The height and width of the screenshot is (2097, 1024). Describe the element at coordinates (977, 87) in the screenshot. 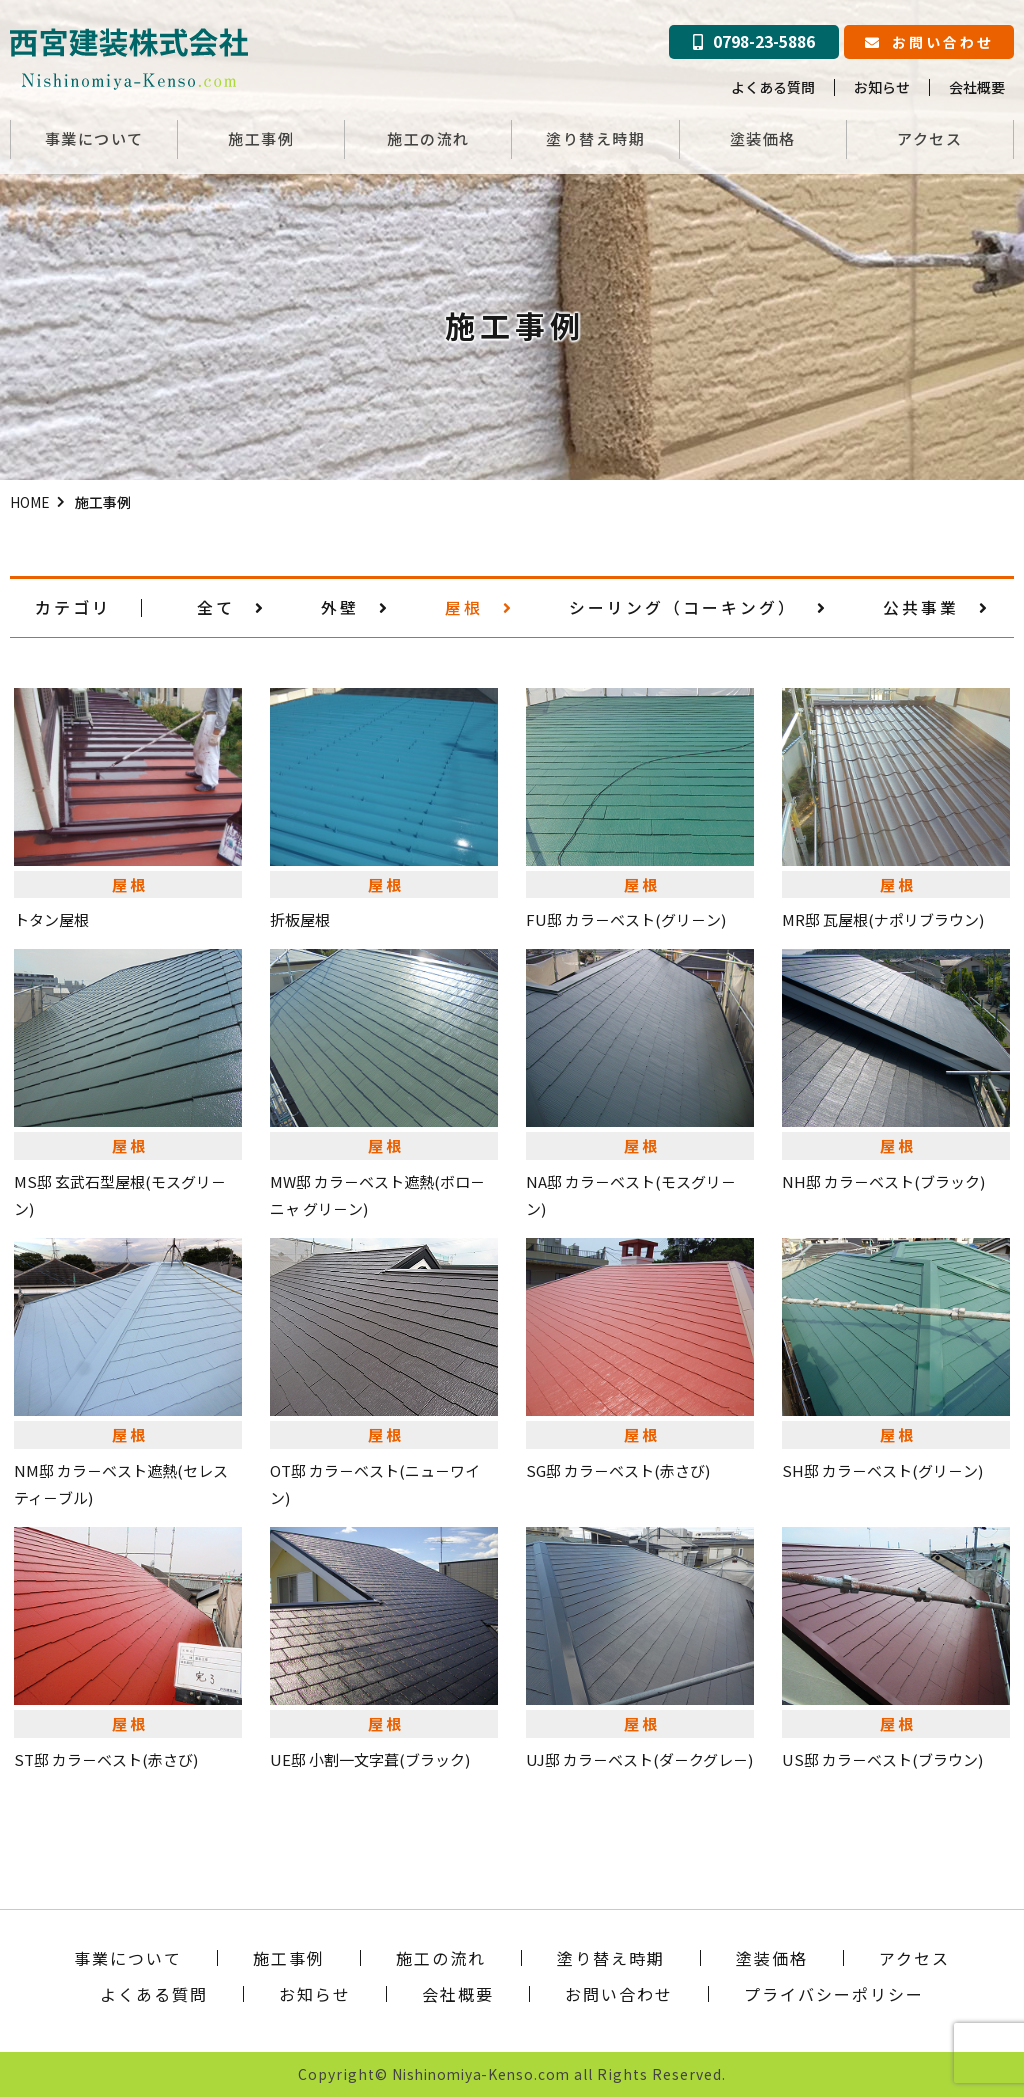

I see `会社概要` at that location.